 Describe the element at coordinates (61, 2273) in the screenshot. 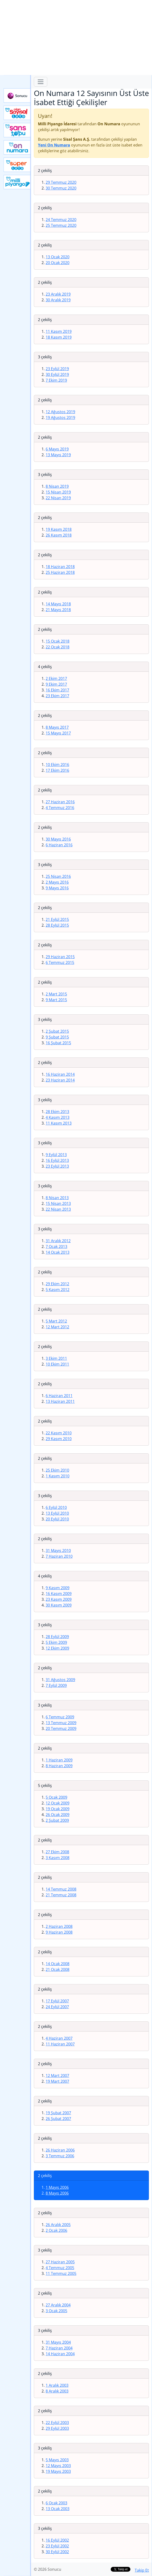

I see `11 Temmuz 2005` at that location.